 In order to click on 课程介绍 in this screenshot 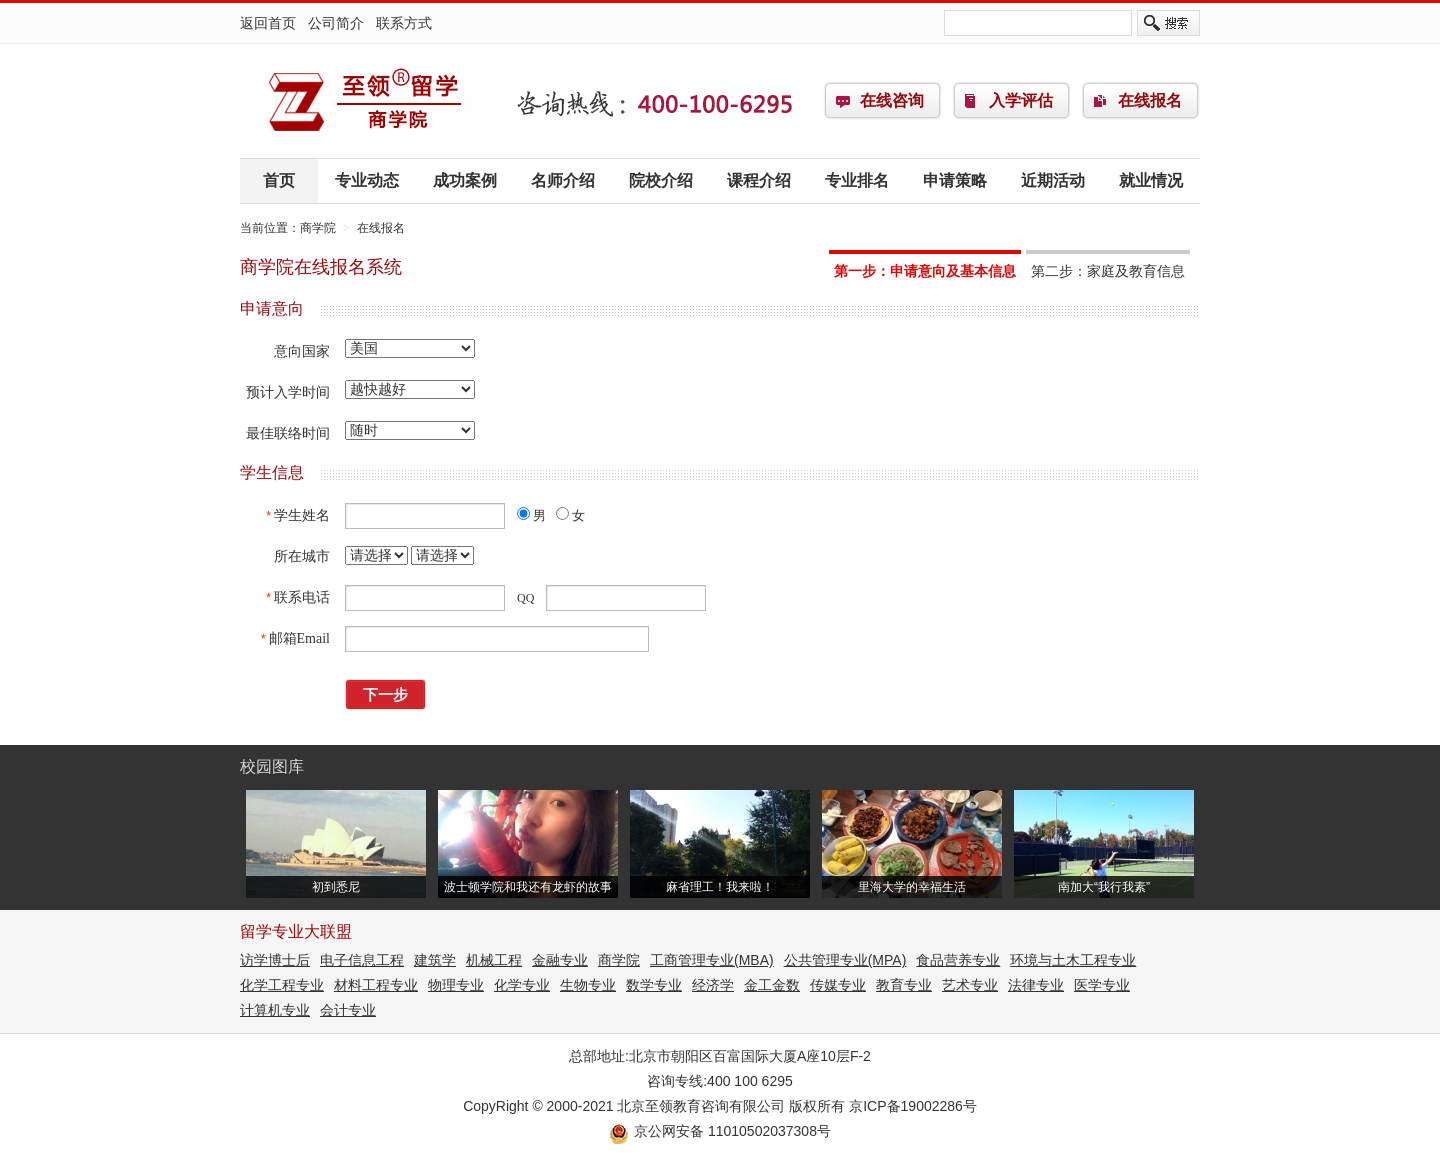, I will do `click(759, 180)`.